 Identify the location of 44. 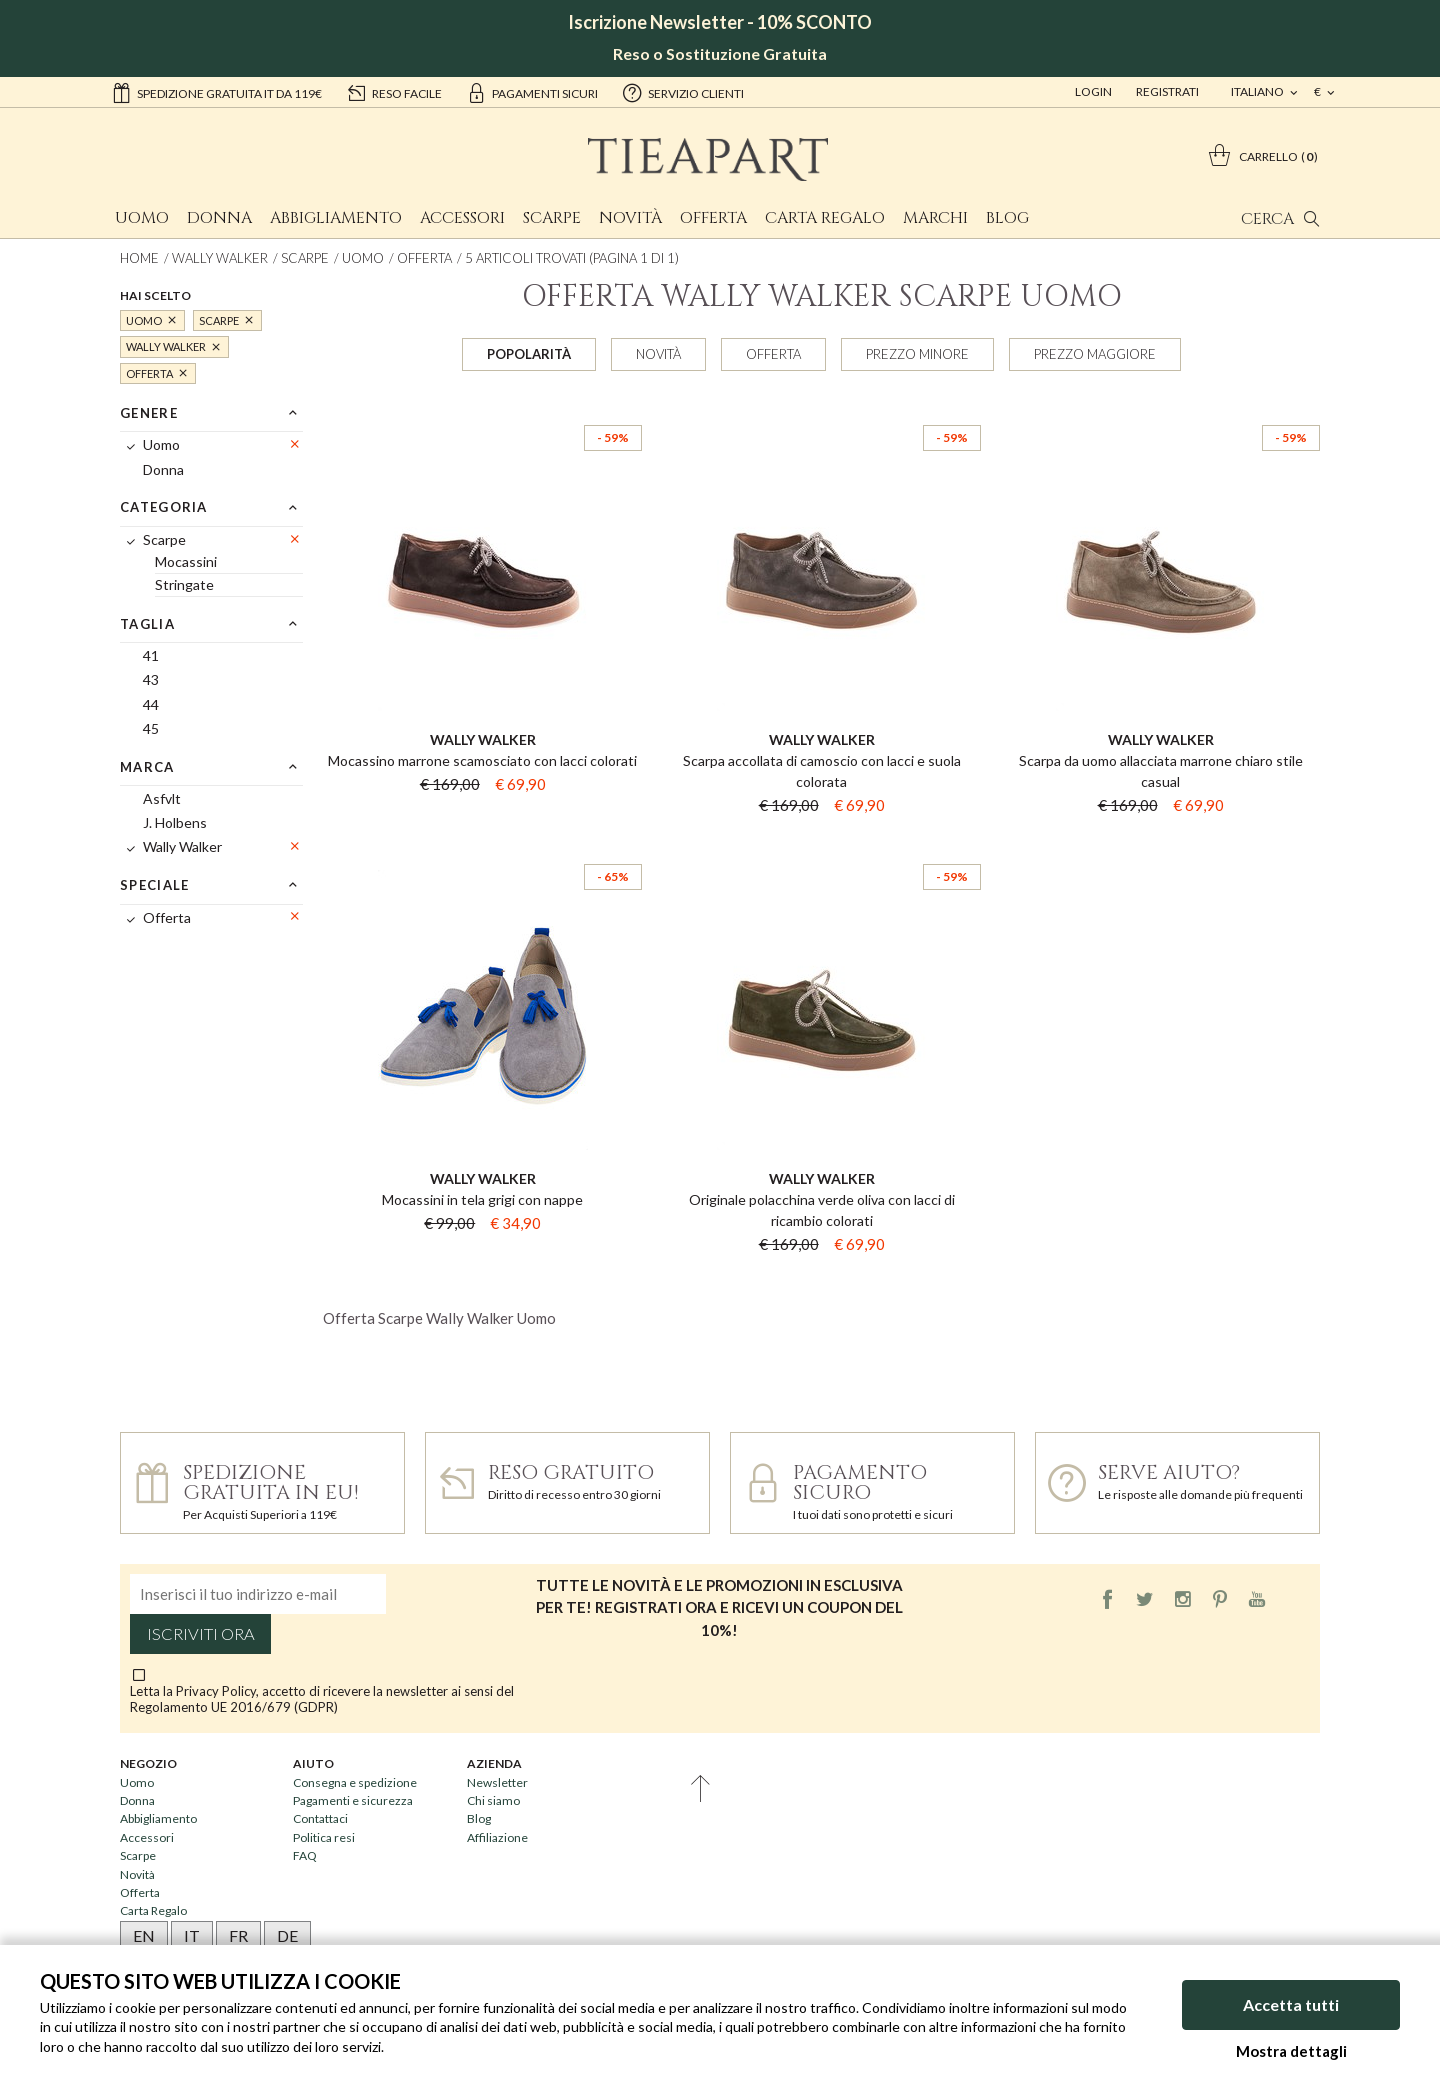
(151, 704).